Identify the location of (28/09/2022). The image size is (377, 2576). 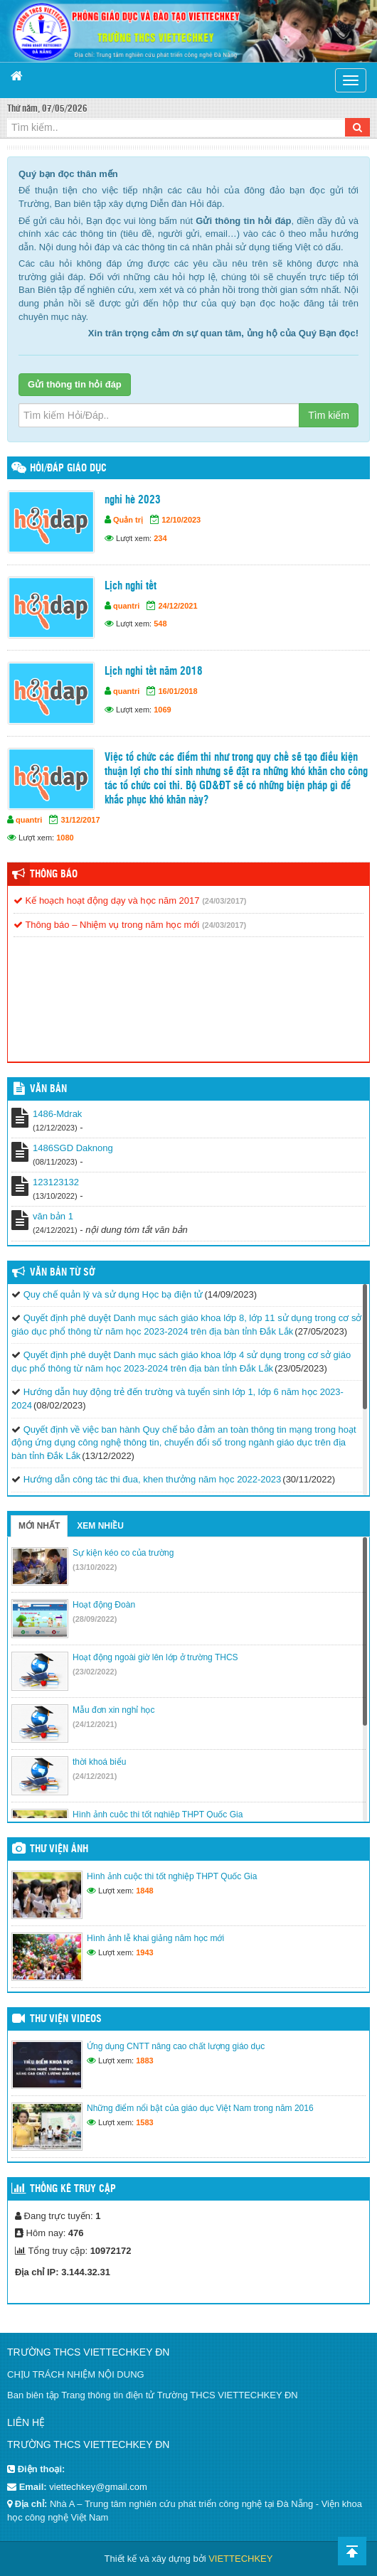
(95, 1619).